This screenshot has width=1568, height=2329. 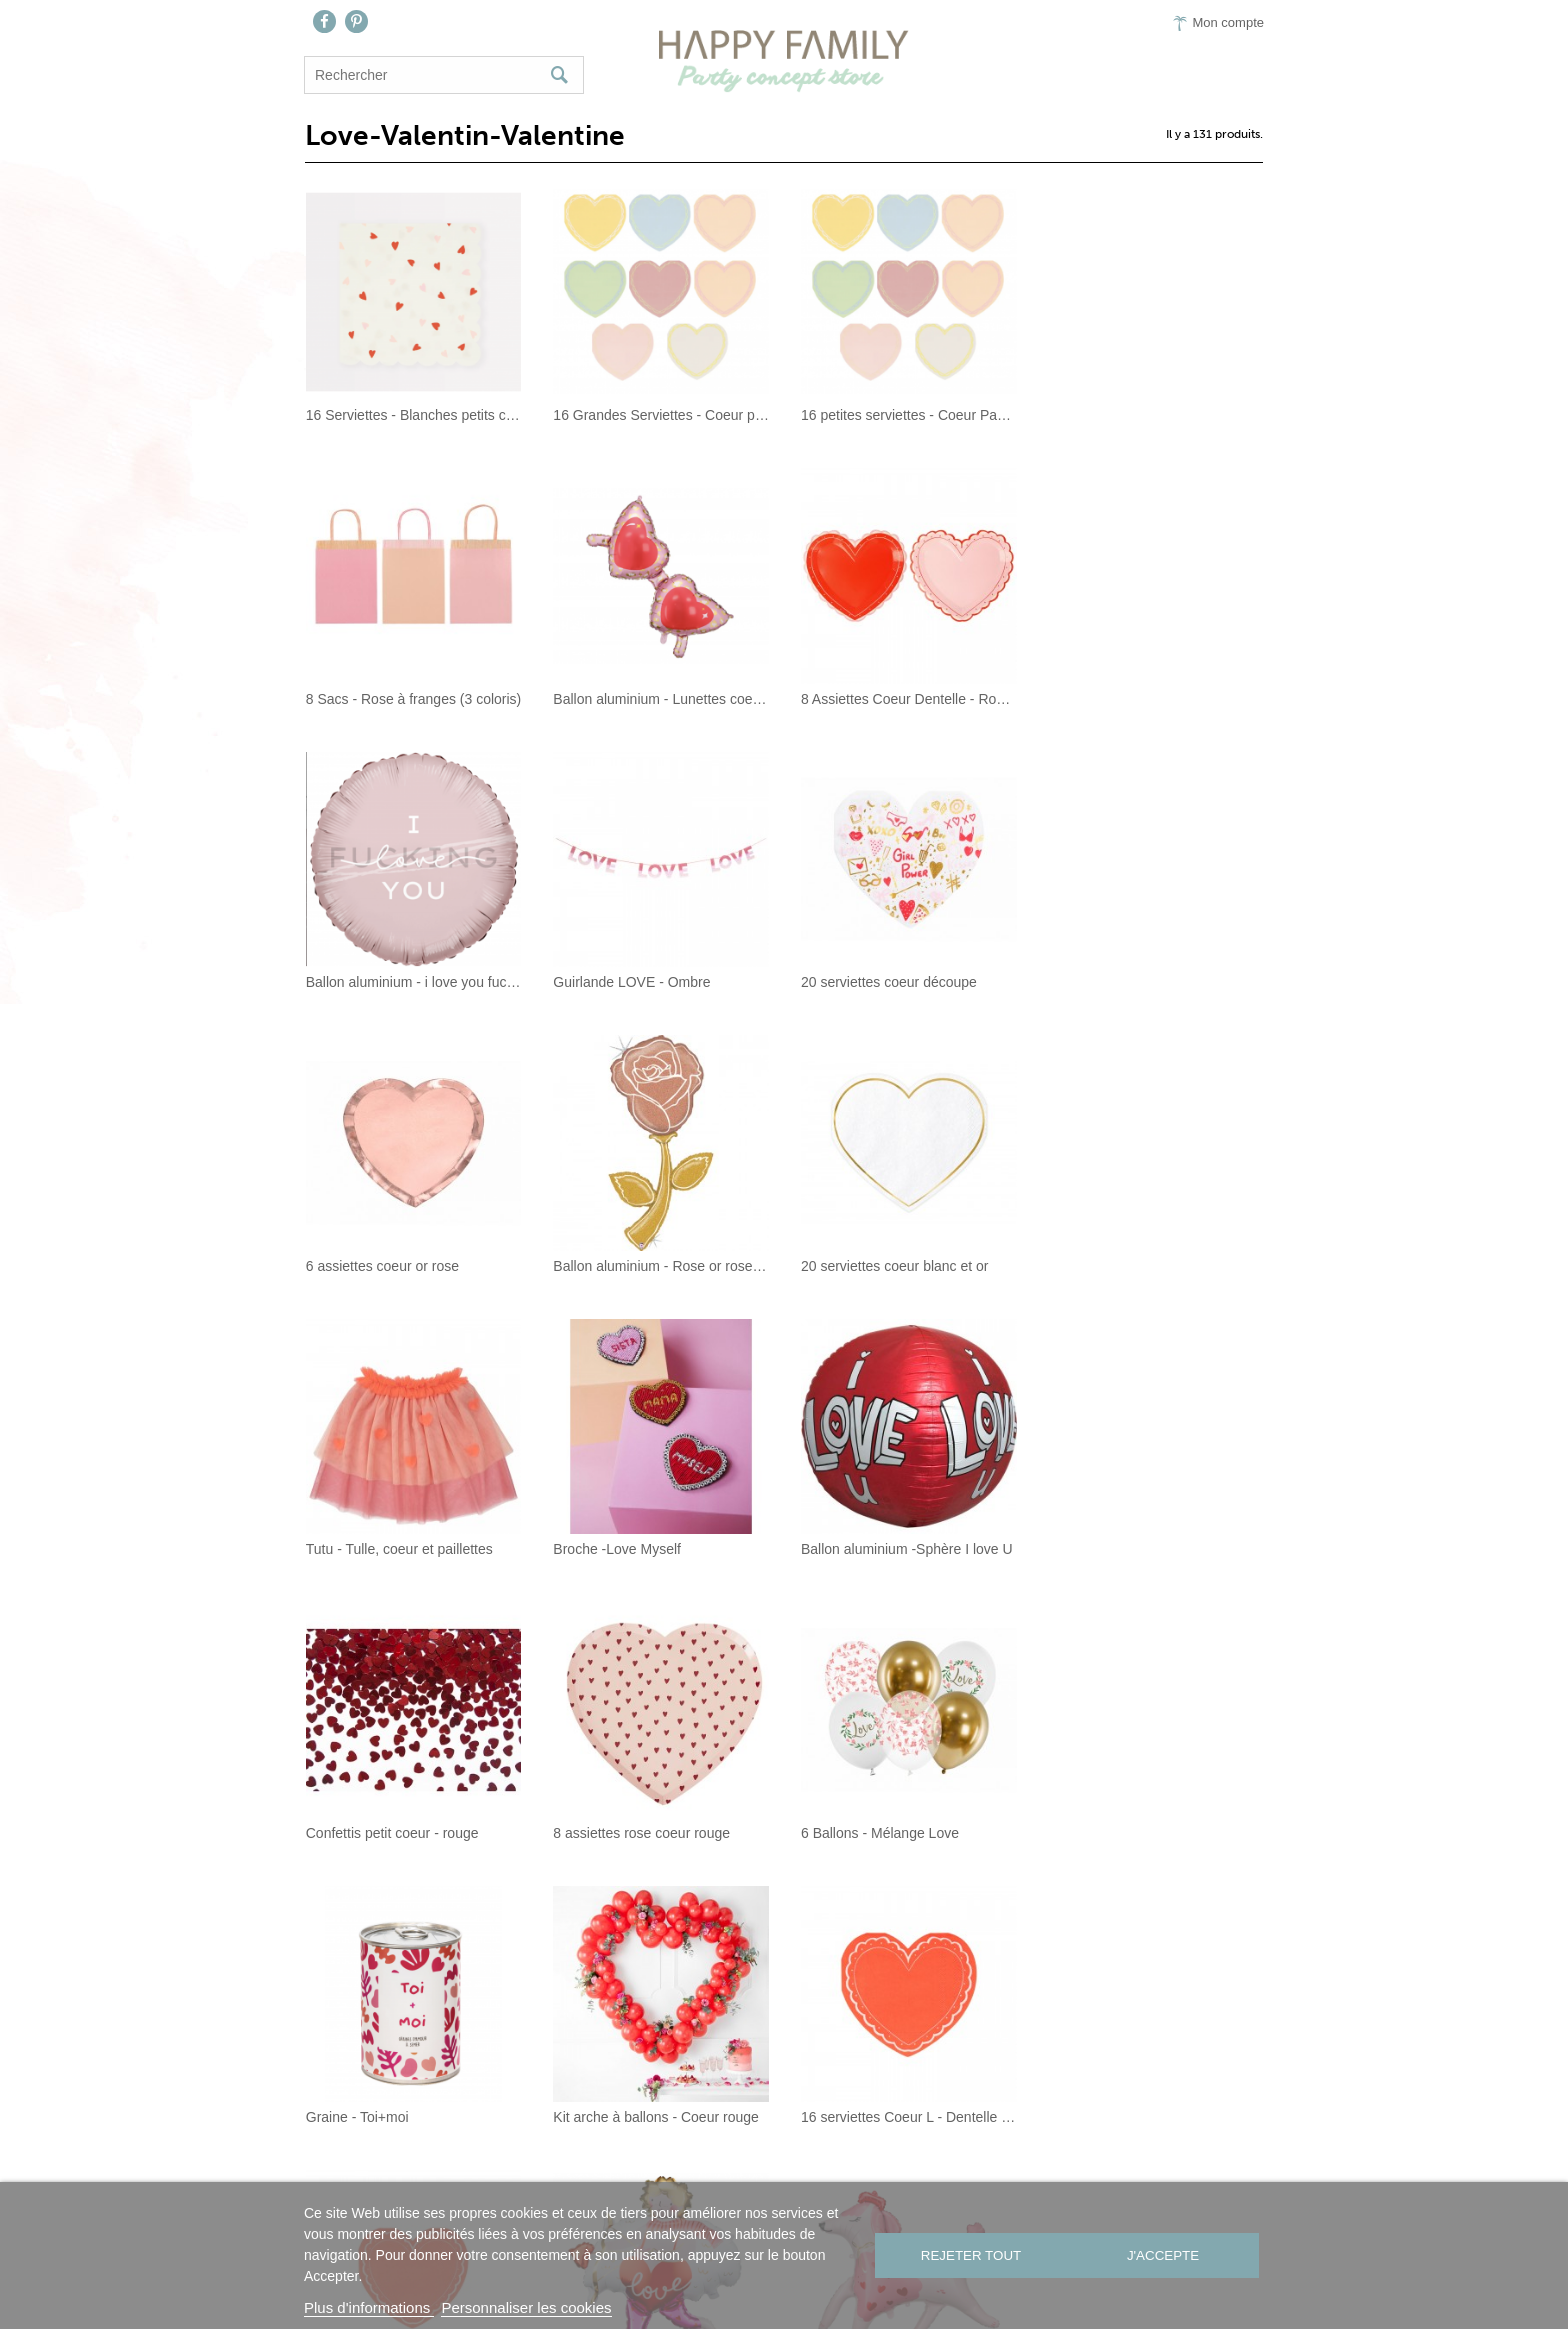 What do you see at coordinates (629, 982) in the screenshot?
I see `6 assiettes coeur or rose` at bounding box center [629, 982].